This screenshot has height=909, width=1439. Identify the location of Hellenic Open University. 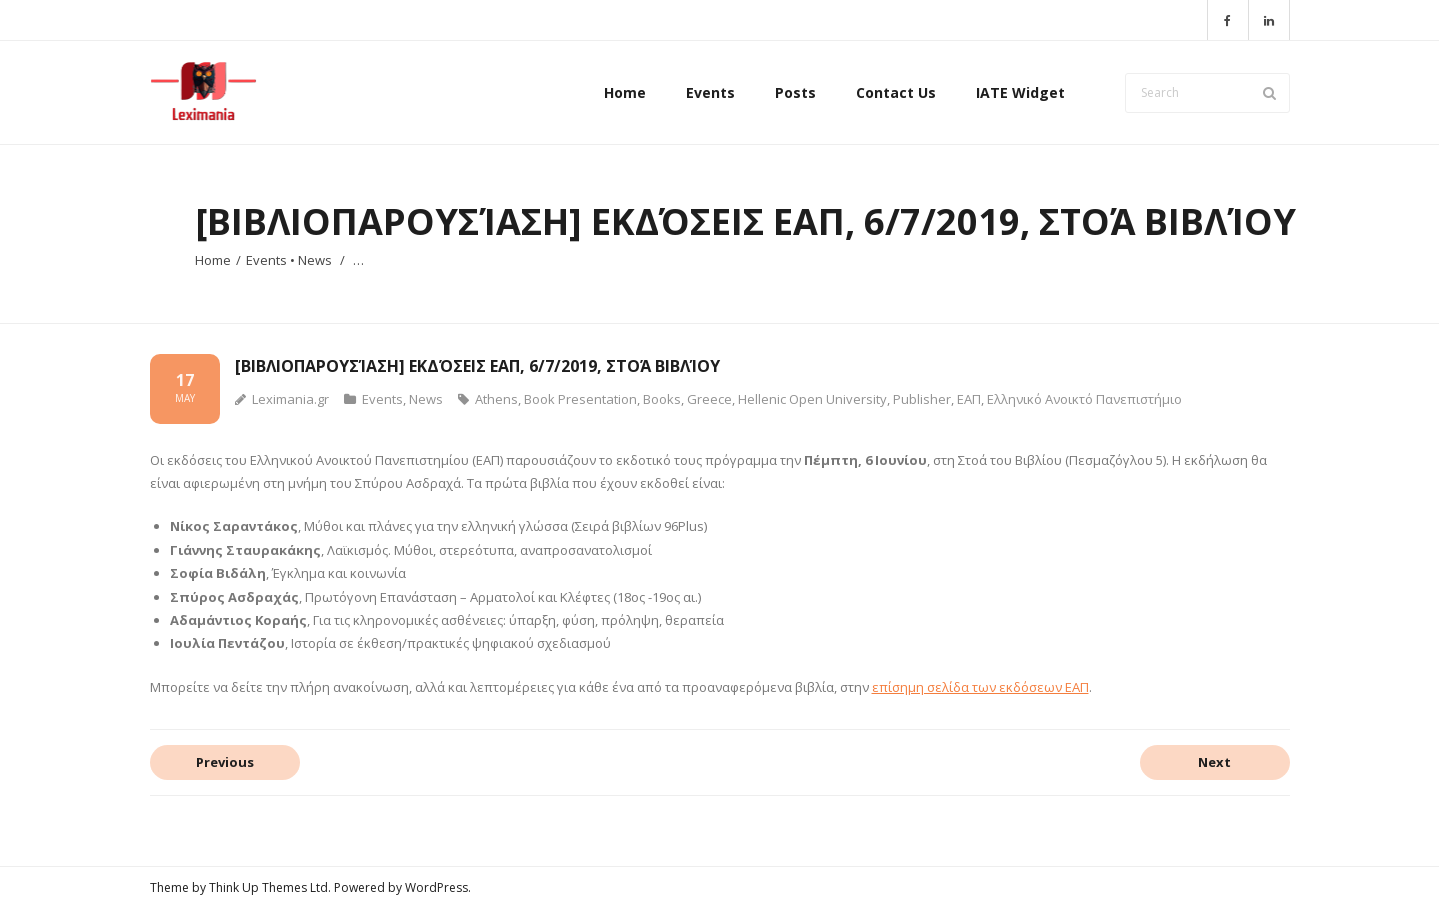
(812, 399).